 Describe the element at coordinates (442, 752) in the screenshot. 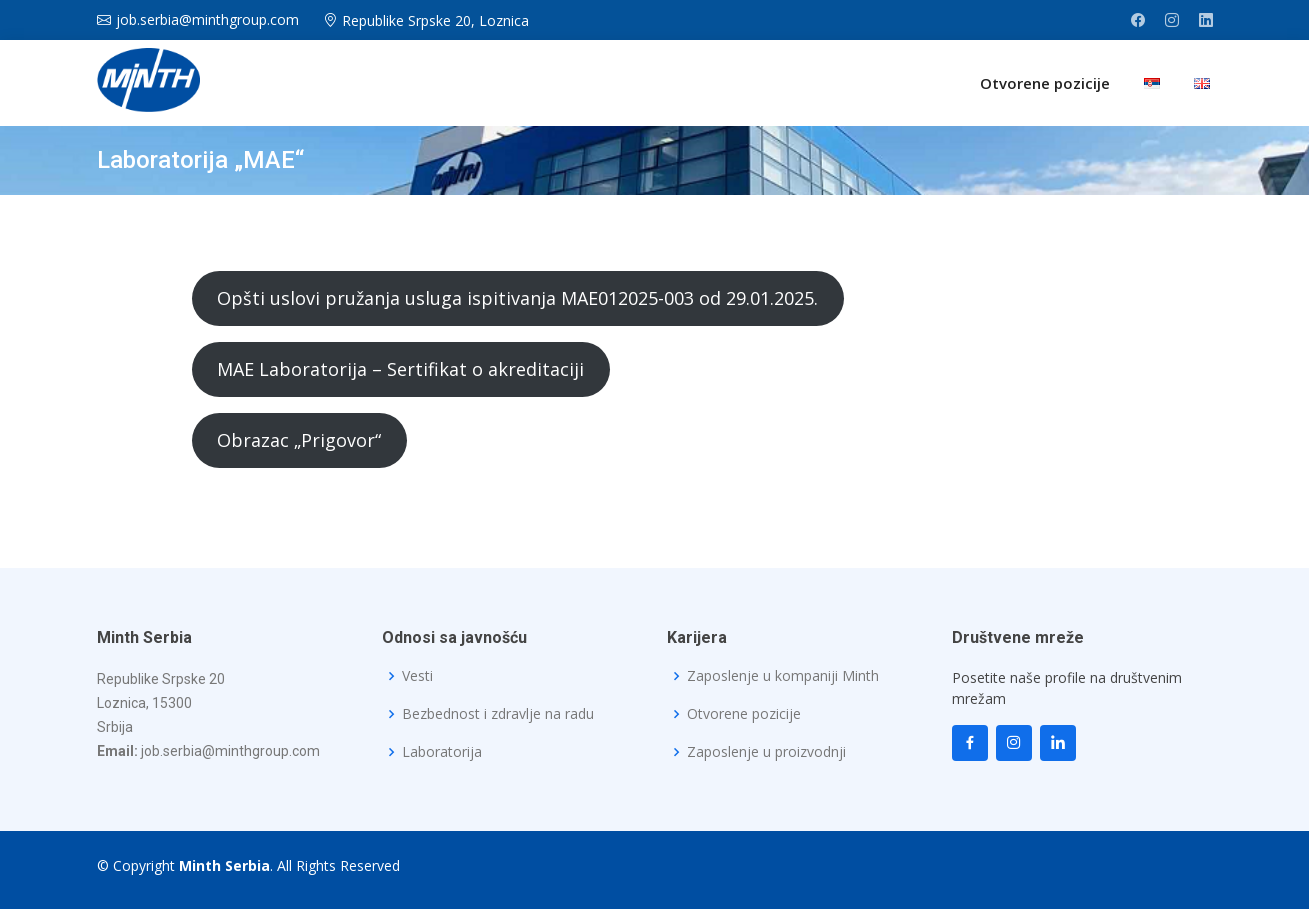

I see `Laboratorija` at that location.